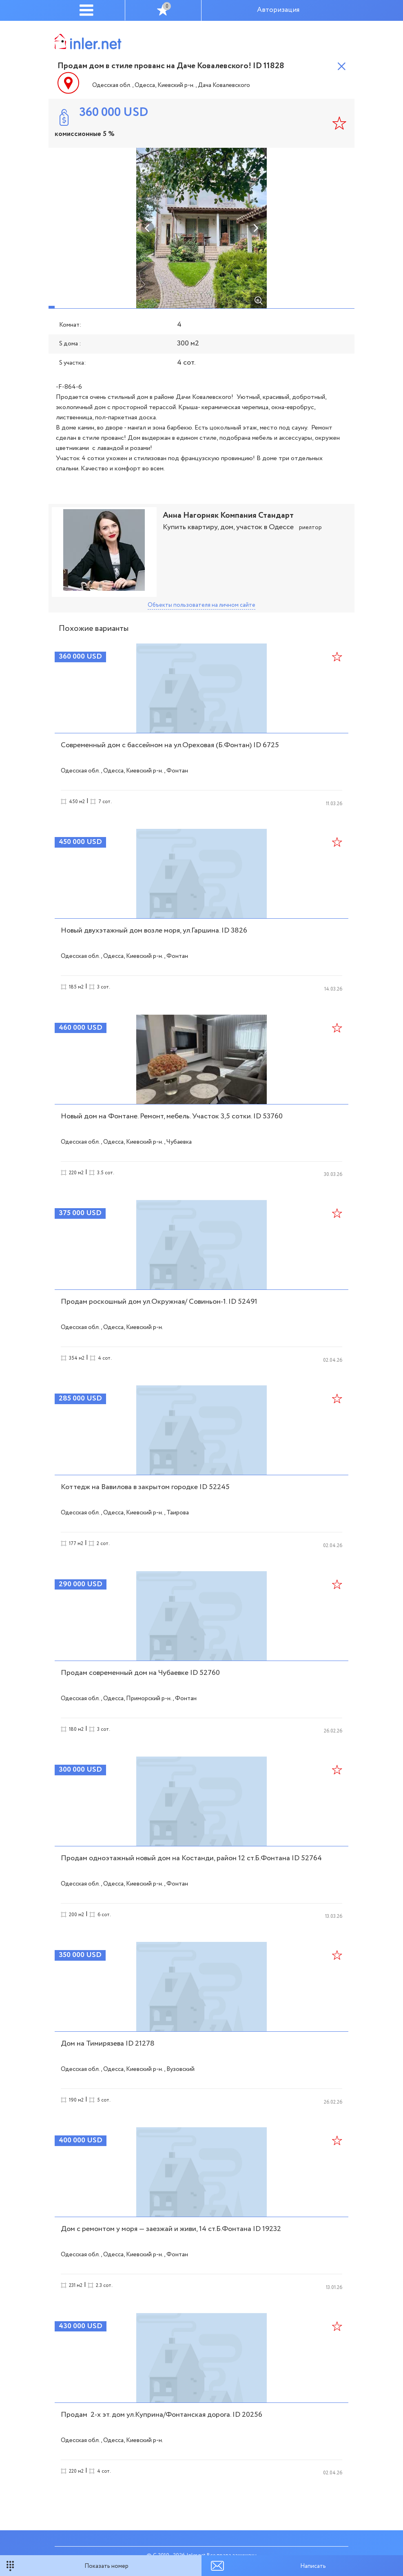 The width and height of the screenshot is (403, 2576). Describe the element at coordinates (171, 2229) in the screenshot. I see `Дом с ремонтом у моря — заезжай и живи, 14 ст.Б.Фонтана ID 19232` at that location.